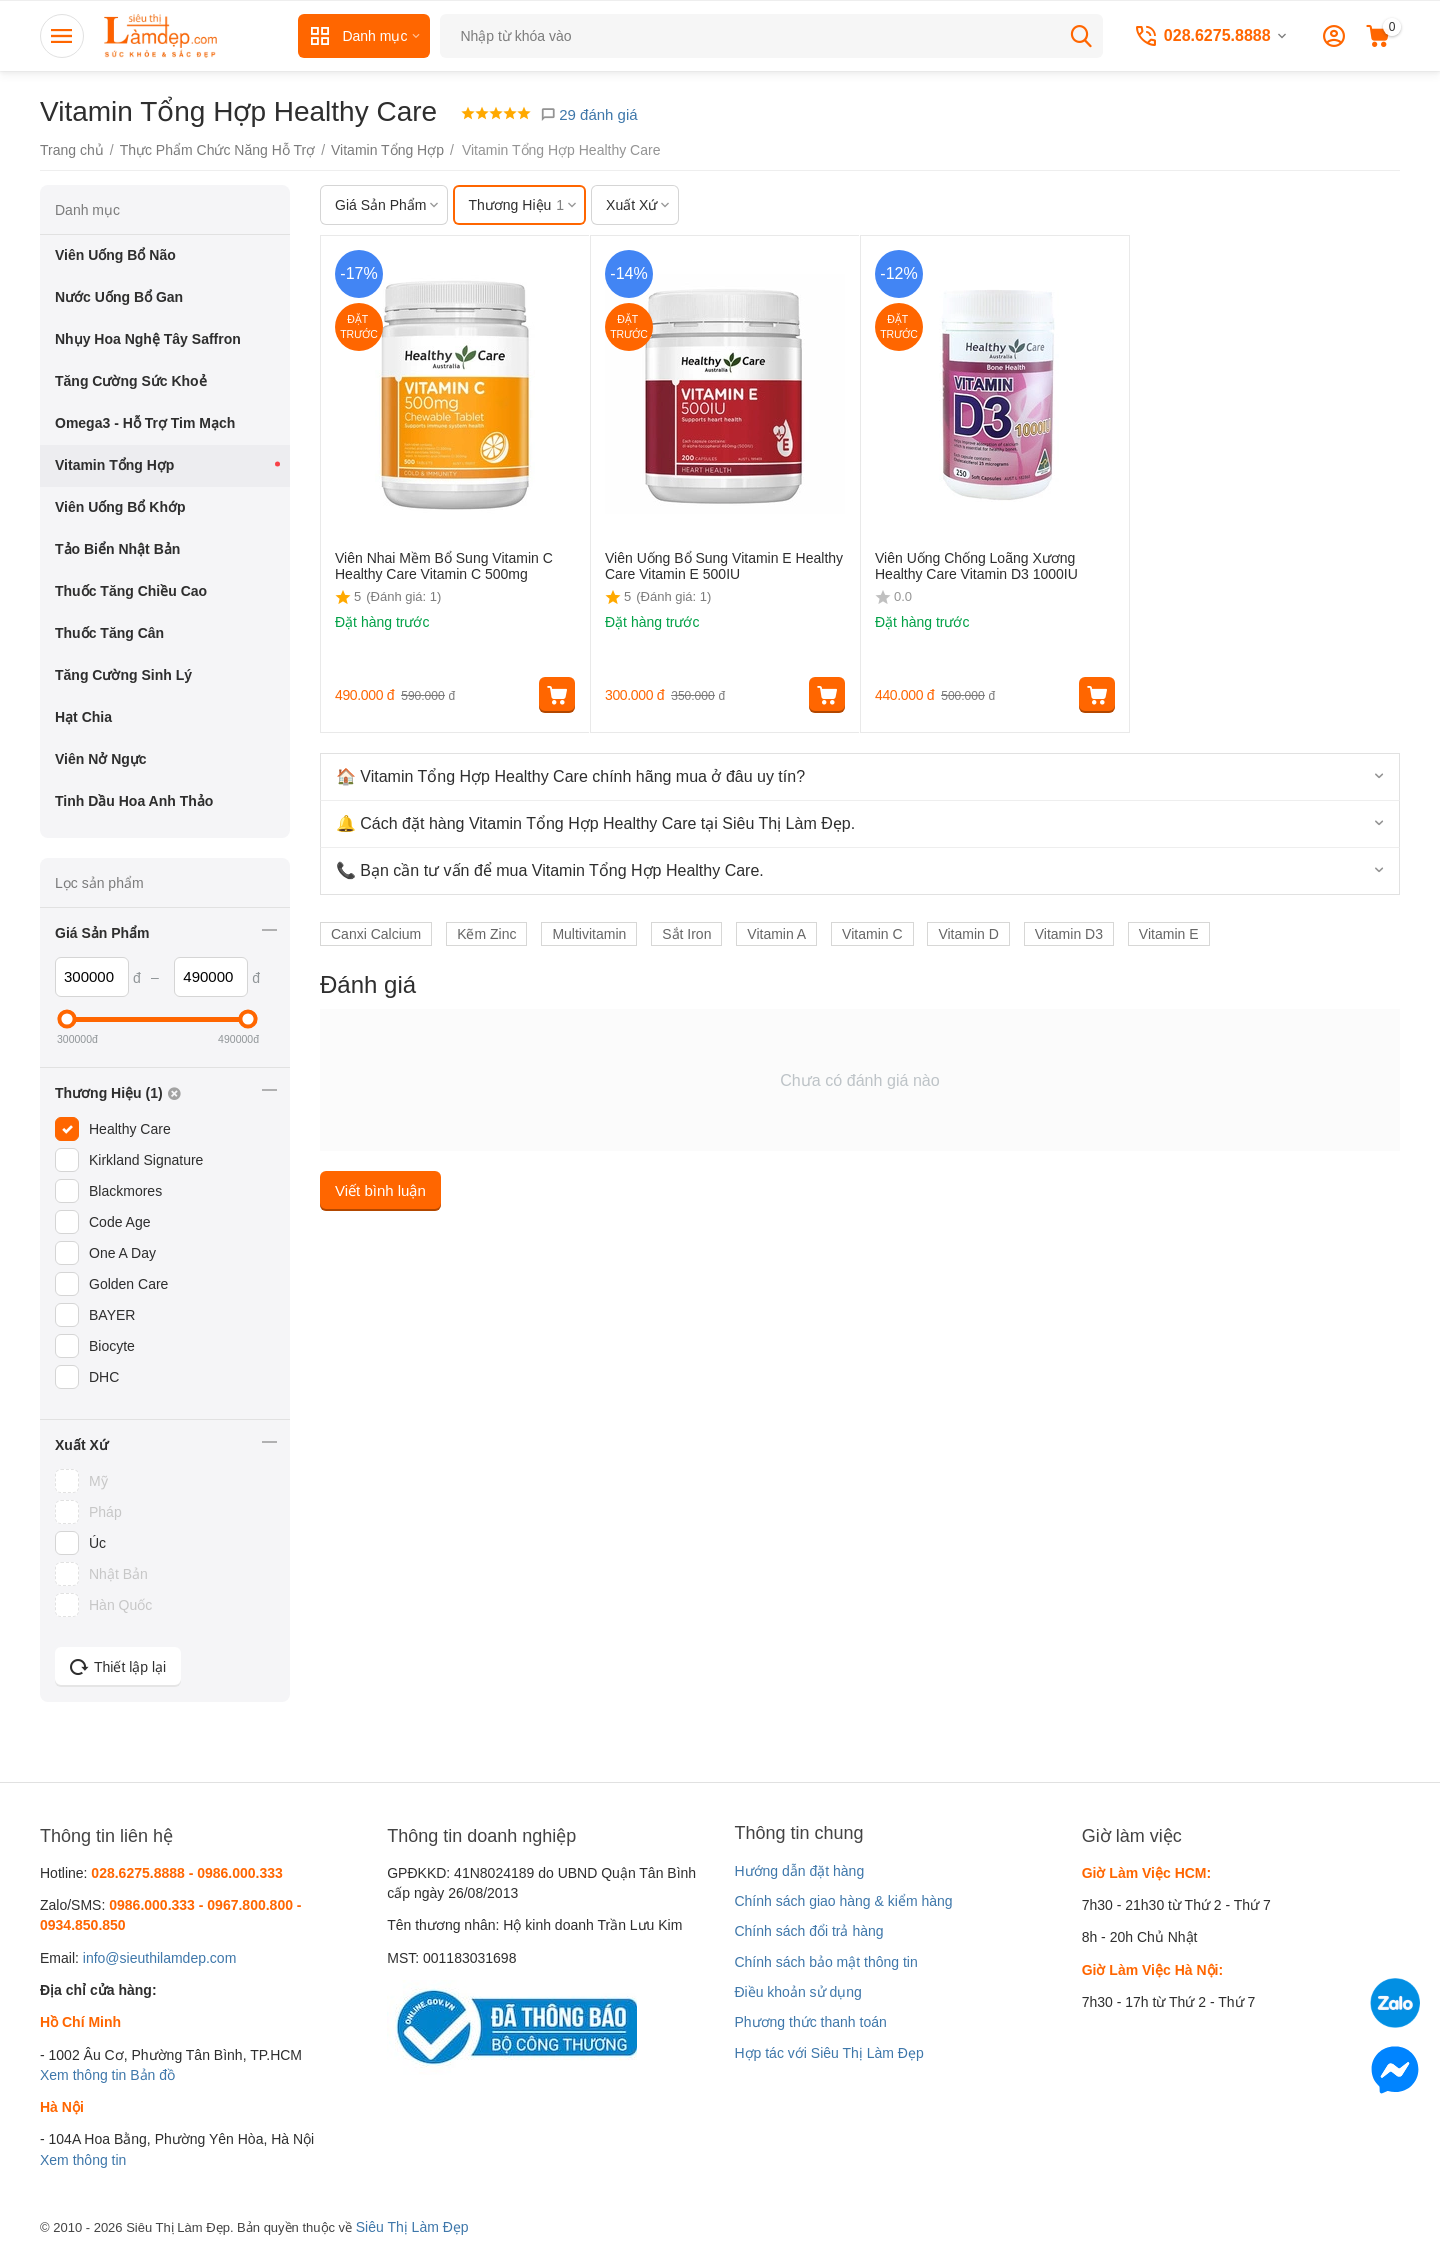 This screenshot has height=2248, width=1440. I want to click on Multivitamin, so click(589, 934).